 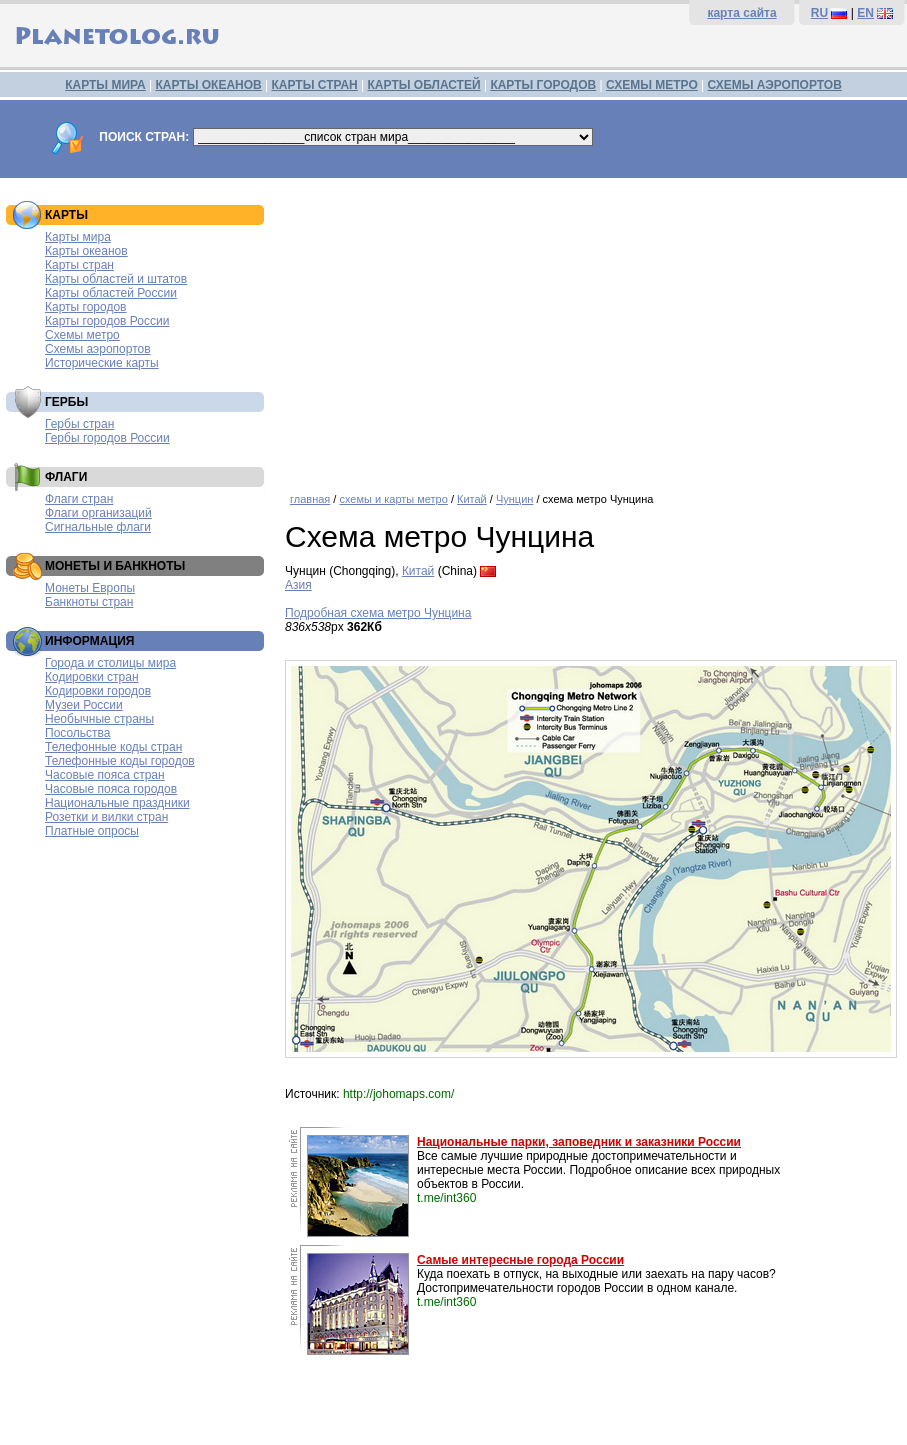 What do you see at coordinates (92, 831) in the screenshot?
I see `Платные опросы` at bounding box center [92, 831].